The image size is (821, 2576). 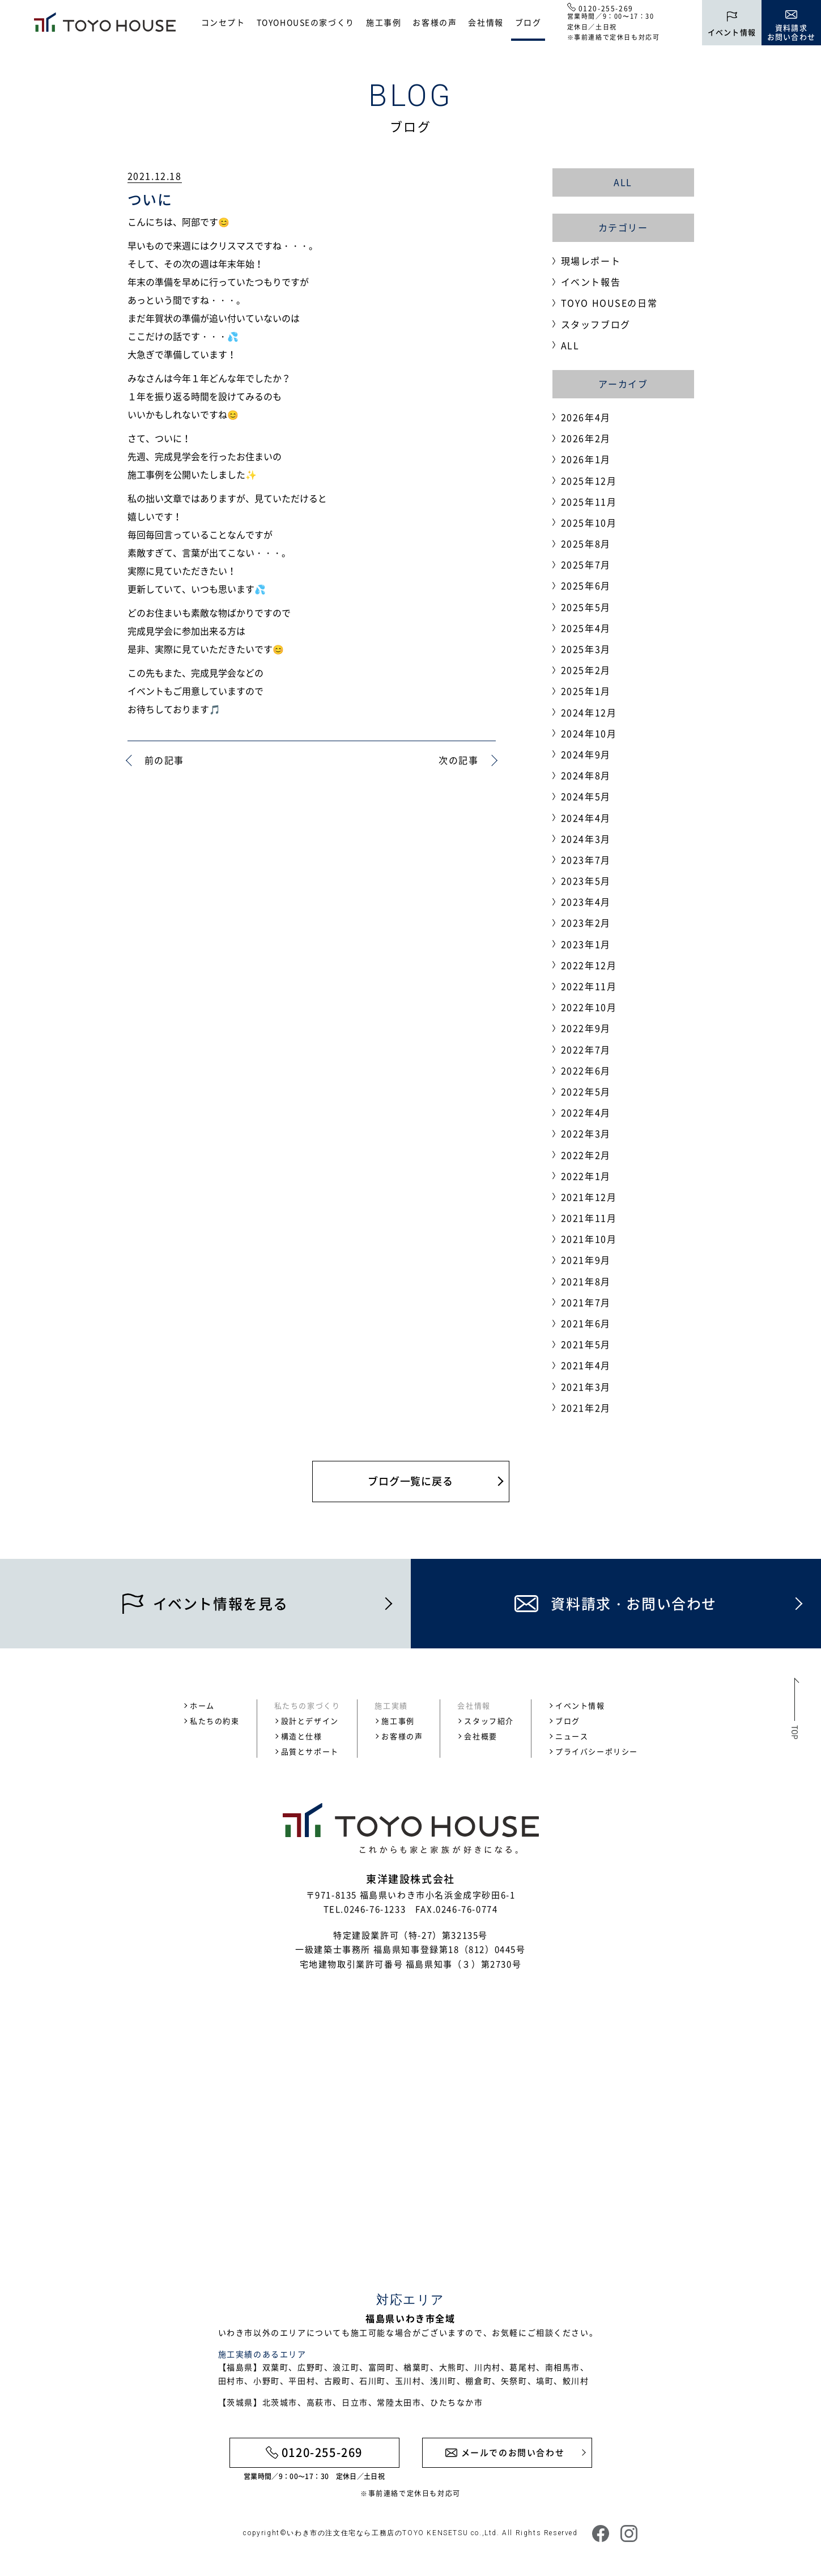 What do you see at coordinates (586, 1407) in the screenshot?
I see `2021年2月` at bounding box center [586, 1407].